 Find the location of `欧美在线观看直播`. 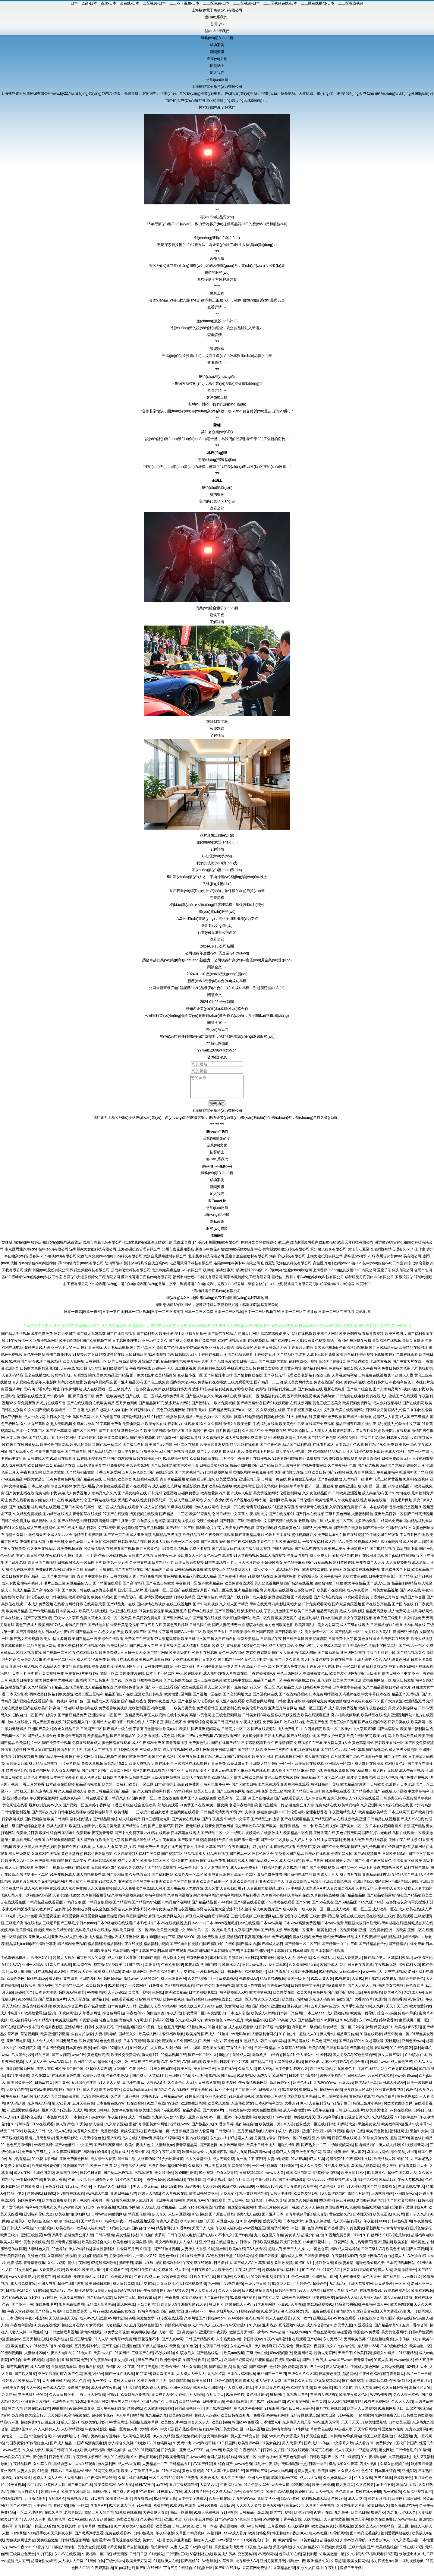

欧美在线观看直播 is located at coordinates (315, 1719).